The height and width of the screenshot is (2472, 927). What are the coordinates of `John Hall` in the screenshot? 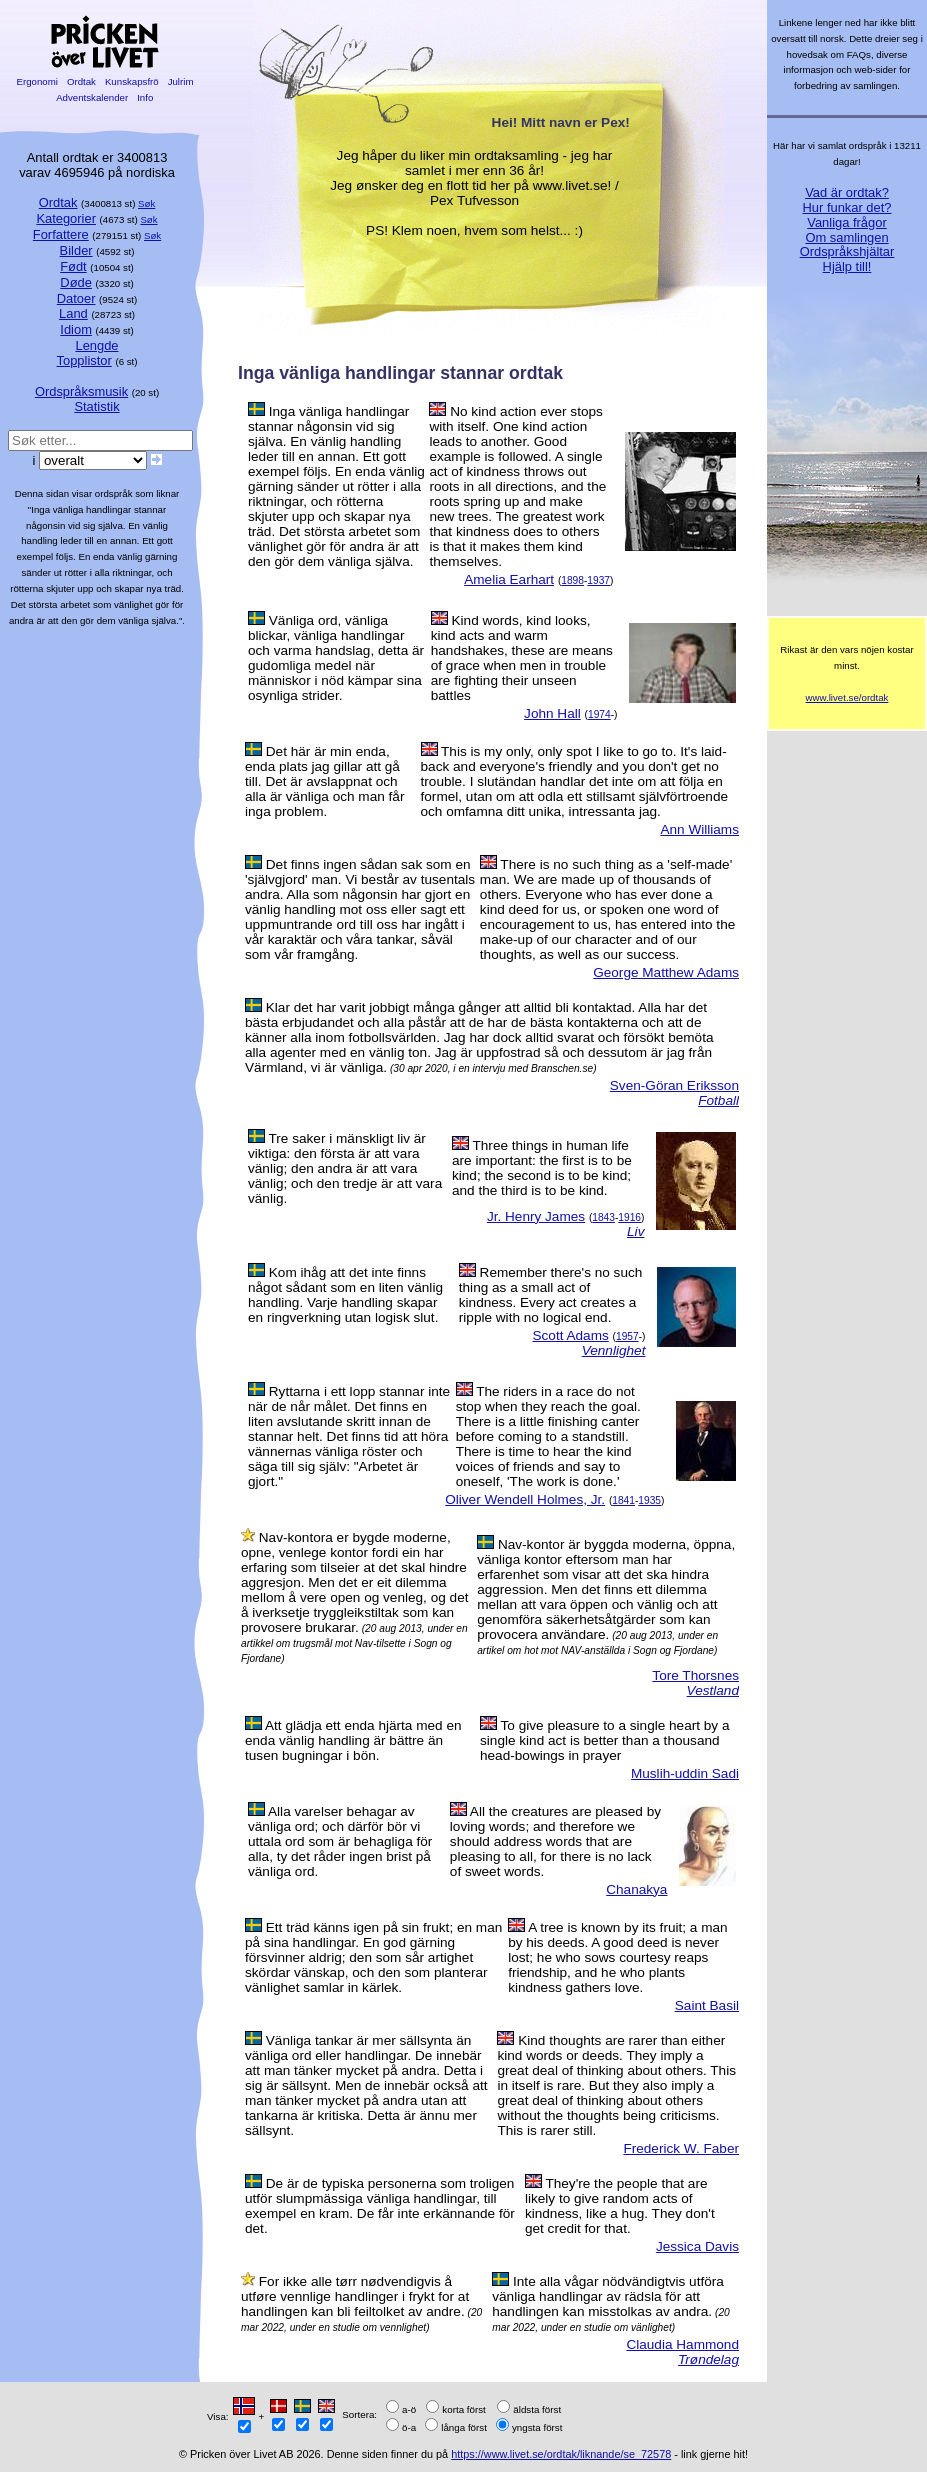 It's located at (552, 713).